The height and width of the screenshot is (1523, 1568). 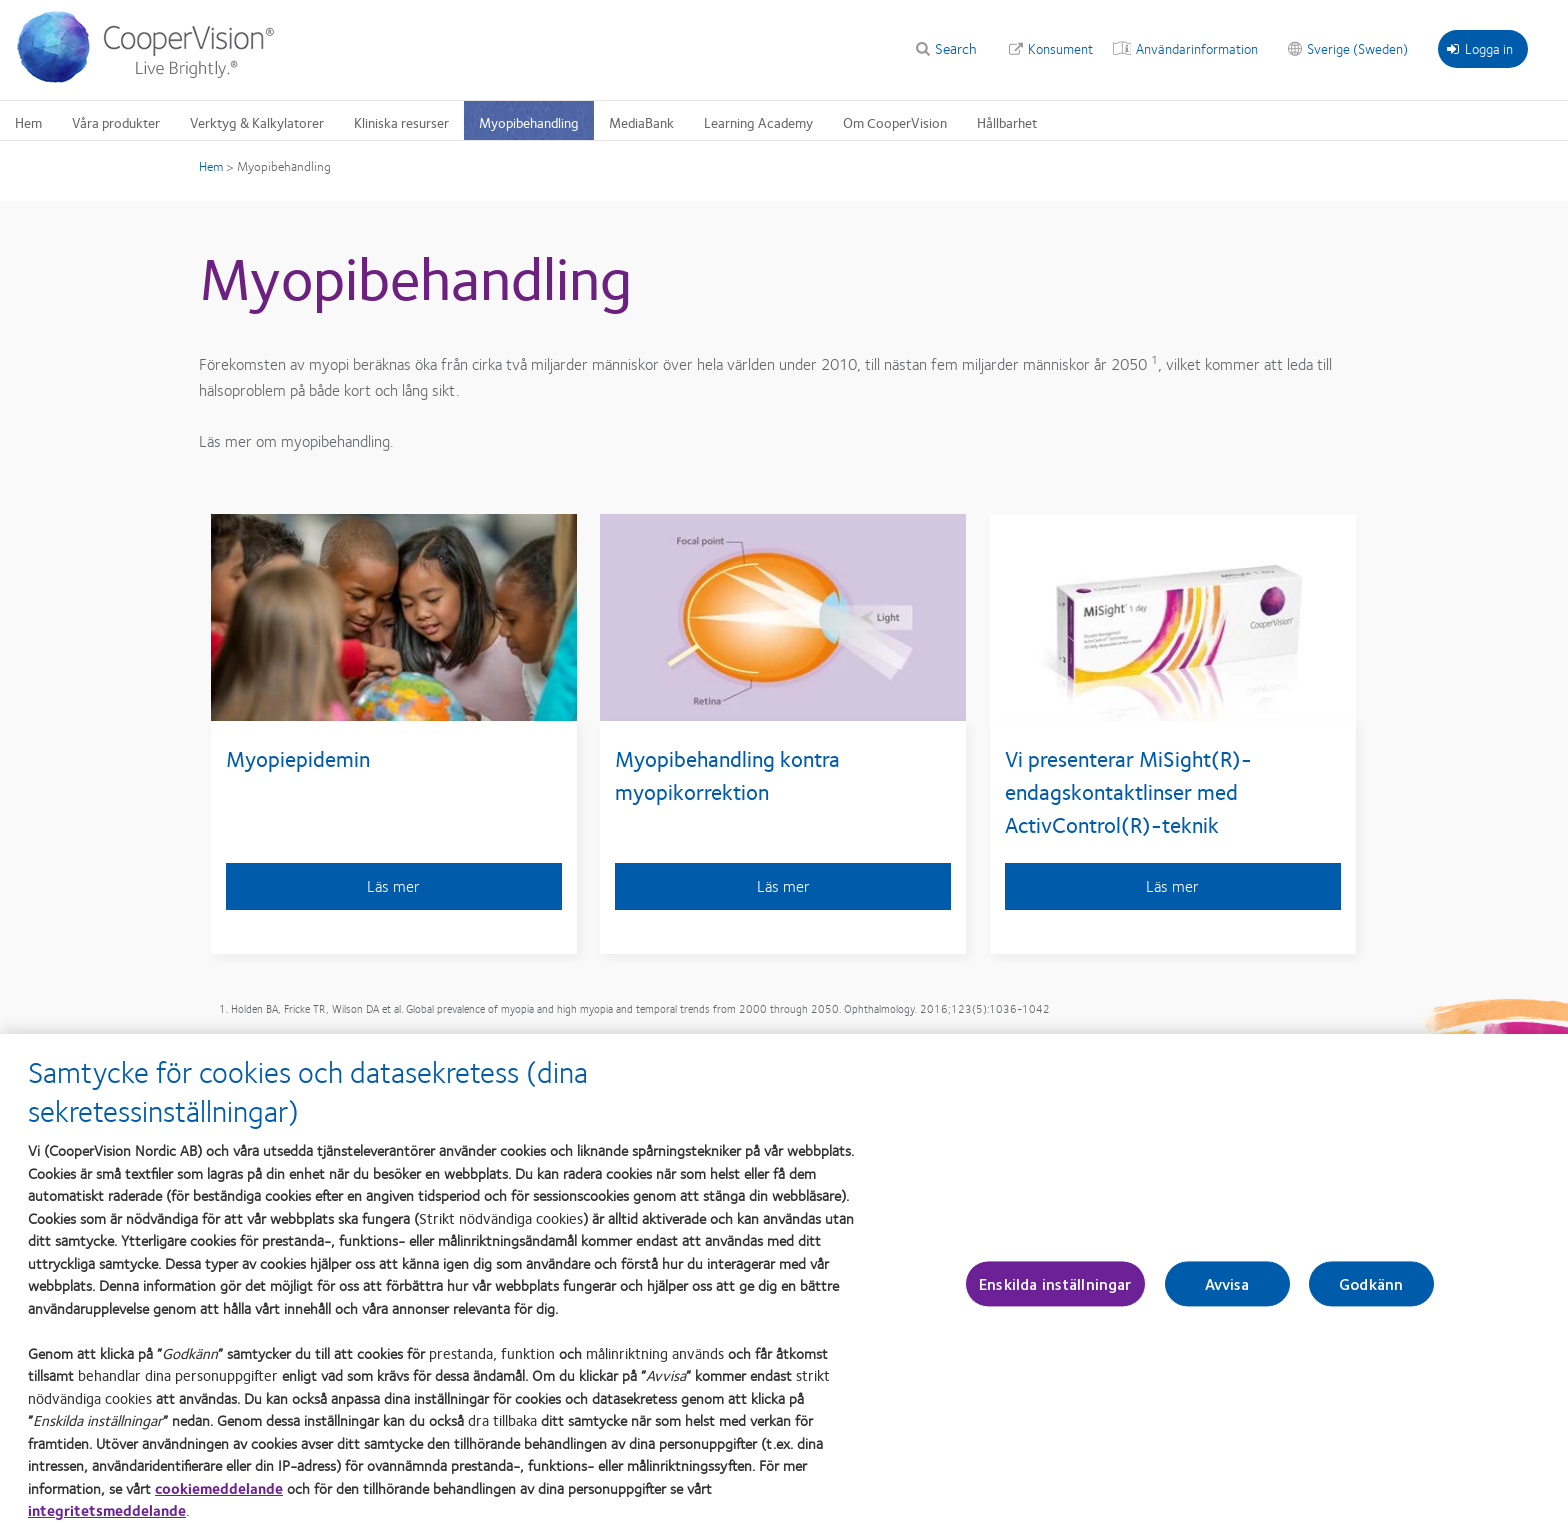 What do you see at coordinates (116, 122) in the screenshot?
I see `Våra produkter` at bounding box center [116, 122].